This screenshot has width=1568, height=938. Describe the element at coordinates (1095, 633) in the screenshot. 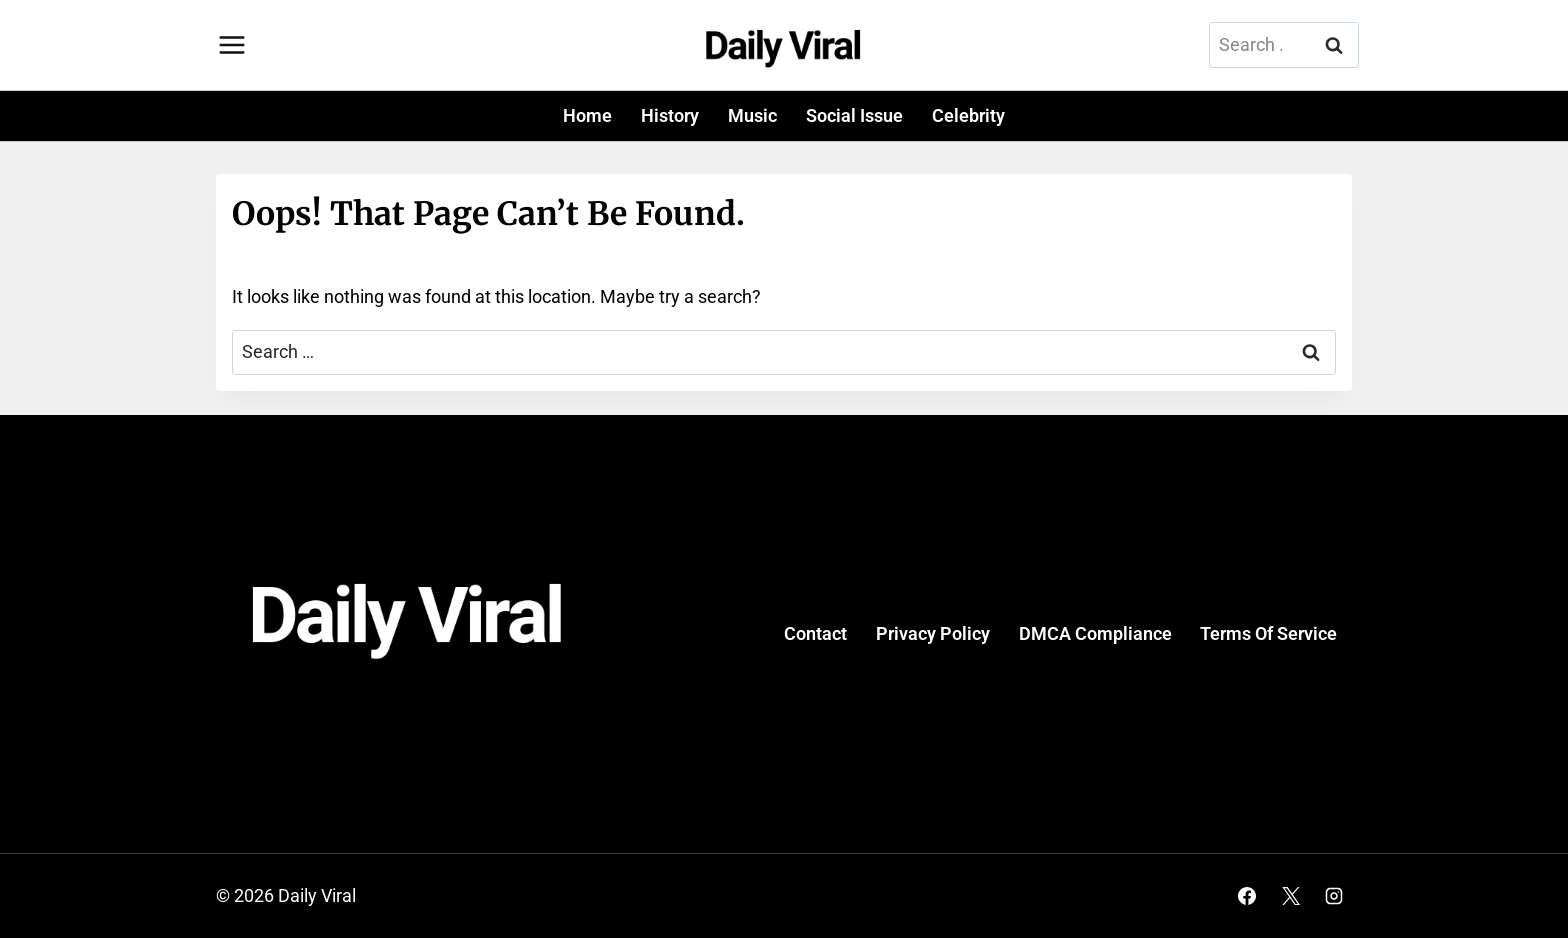

I see `DMCA Compliance` at that location.